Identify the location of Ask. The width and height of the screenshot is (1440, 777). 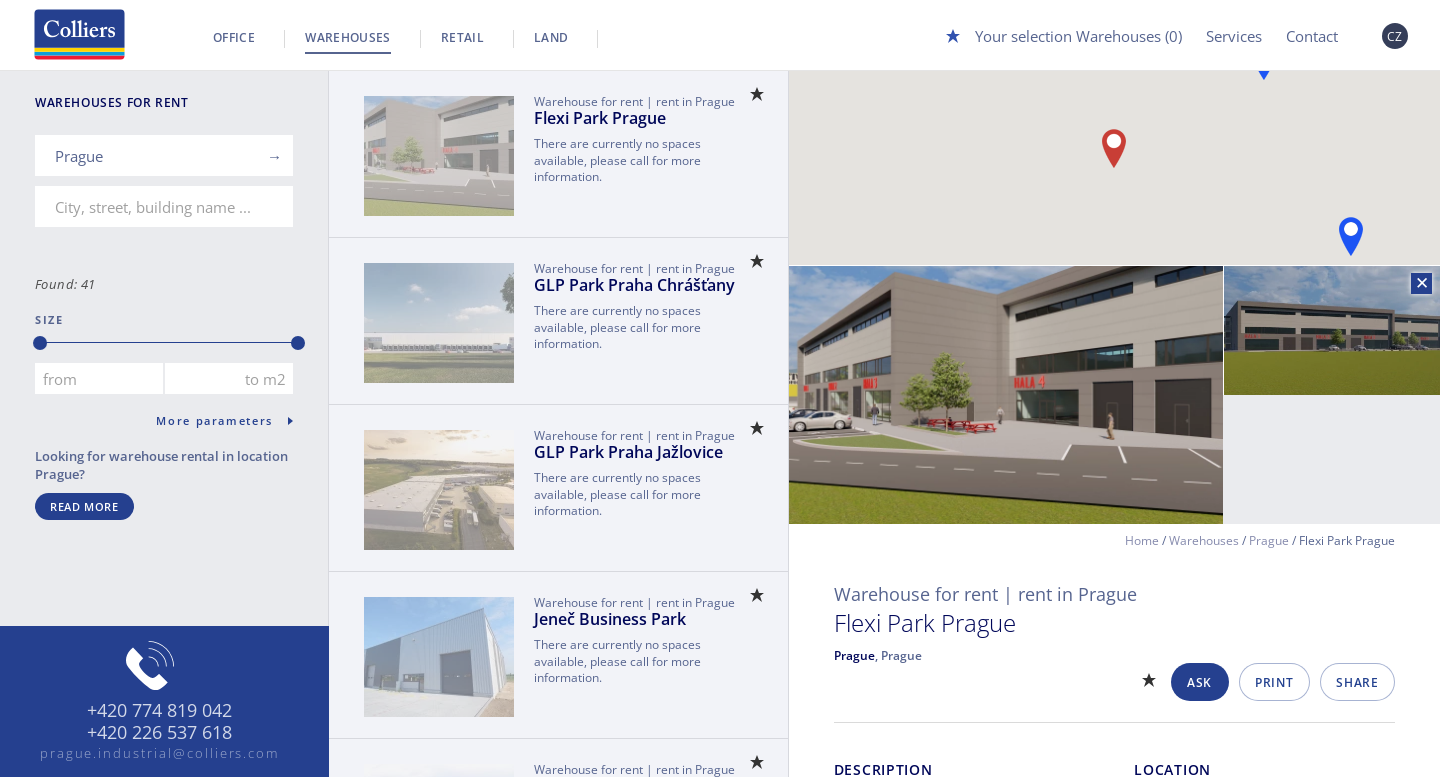
(1199, 682).